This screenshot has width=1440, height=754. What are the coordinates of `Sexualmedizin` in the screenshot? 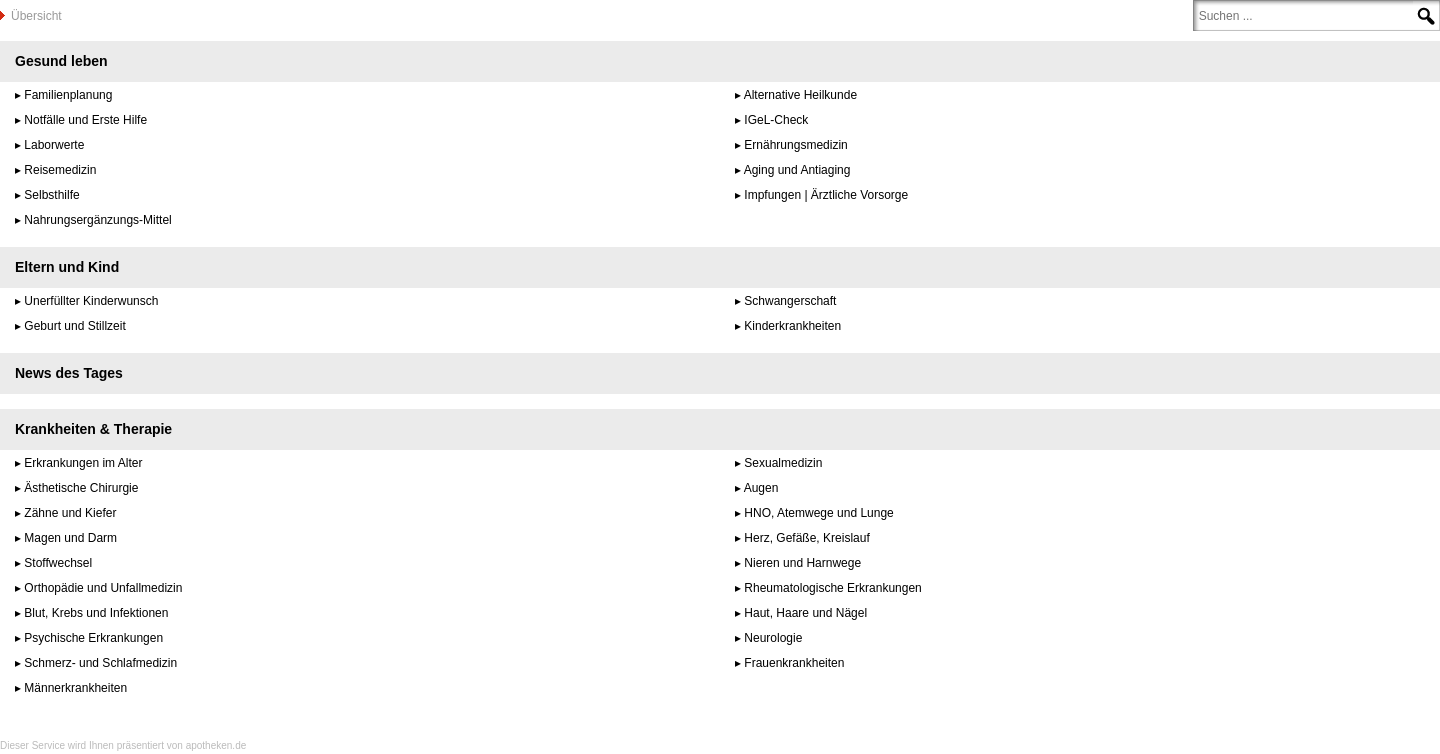 It's located at (783, 463).